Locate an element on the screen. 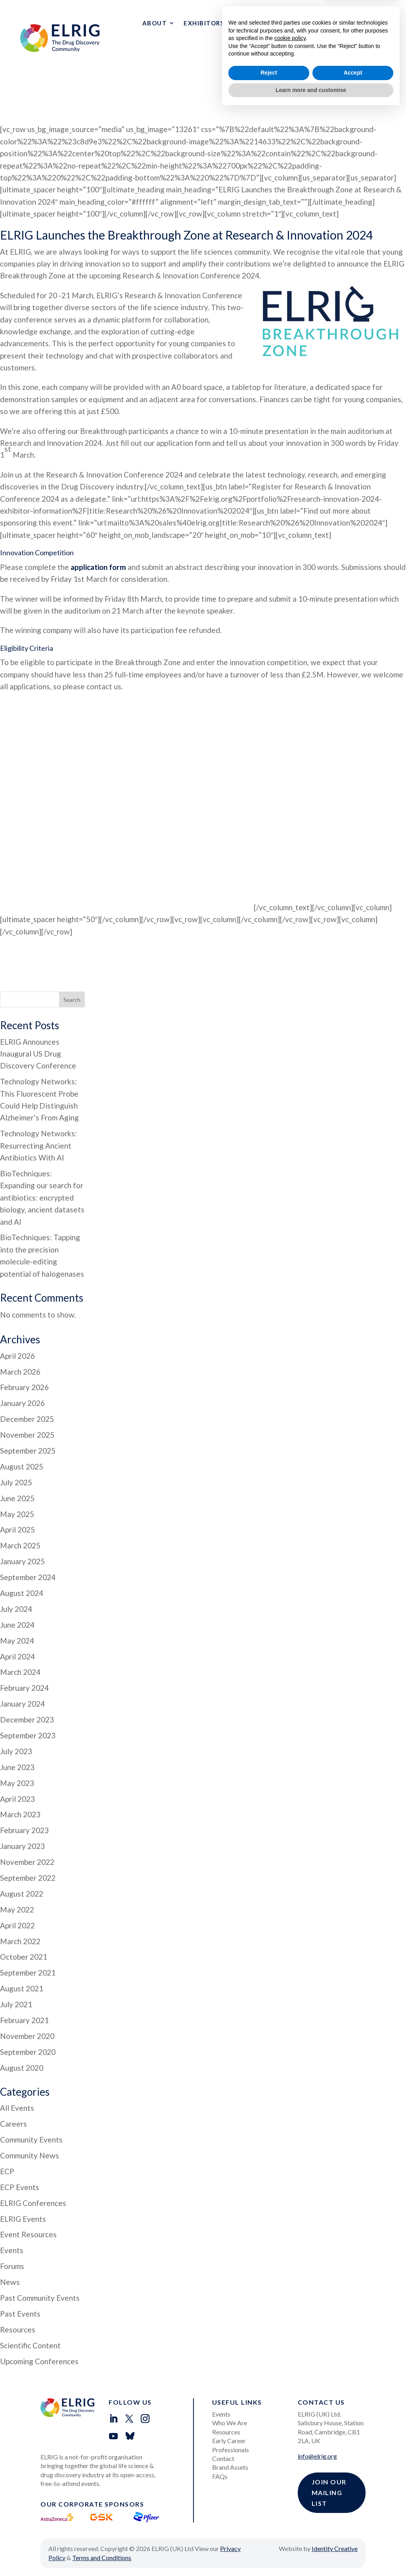 The height and width of the screenshot is (2576, 406). September 2024 is located at coordinates (28, 1577).